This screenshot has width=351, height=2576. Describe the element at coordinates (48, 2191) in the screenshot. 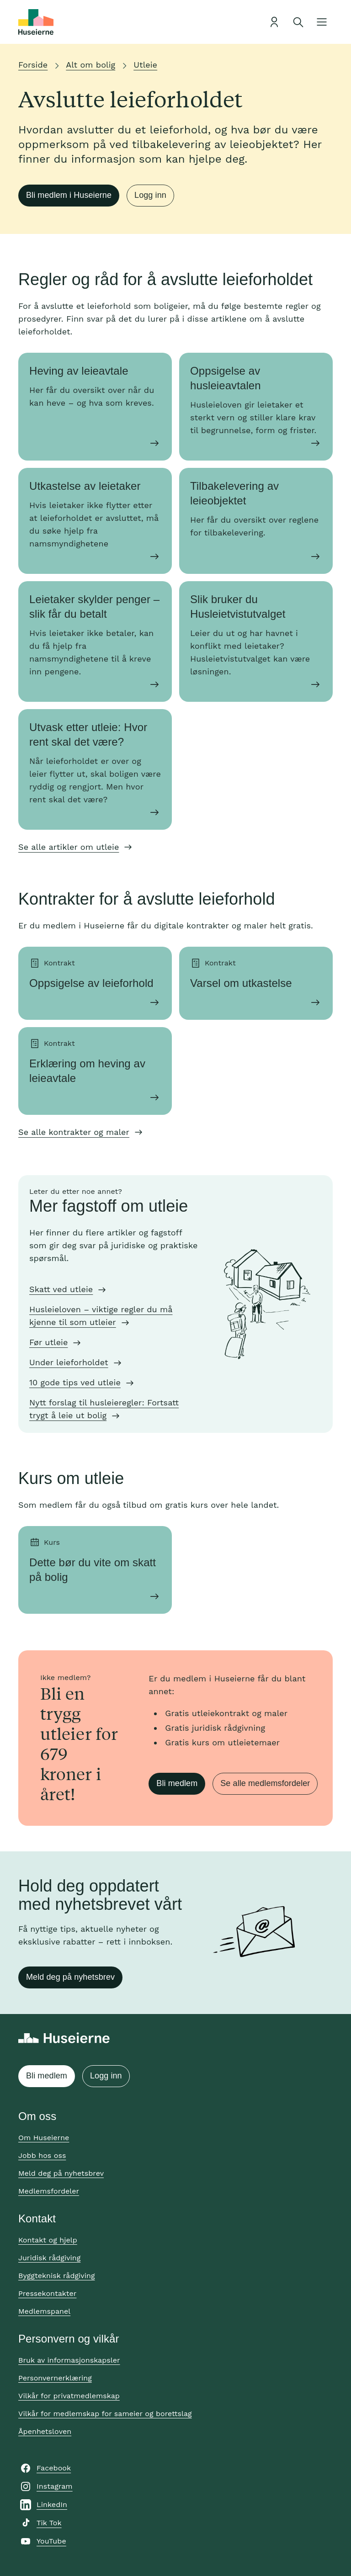

I see `Medlemsfordeler` at that location.